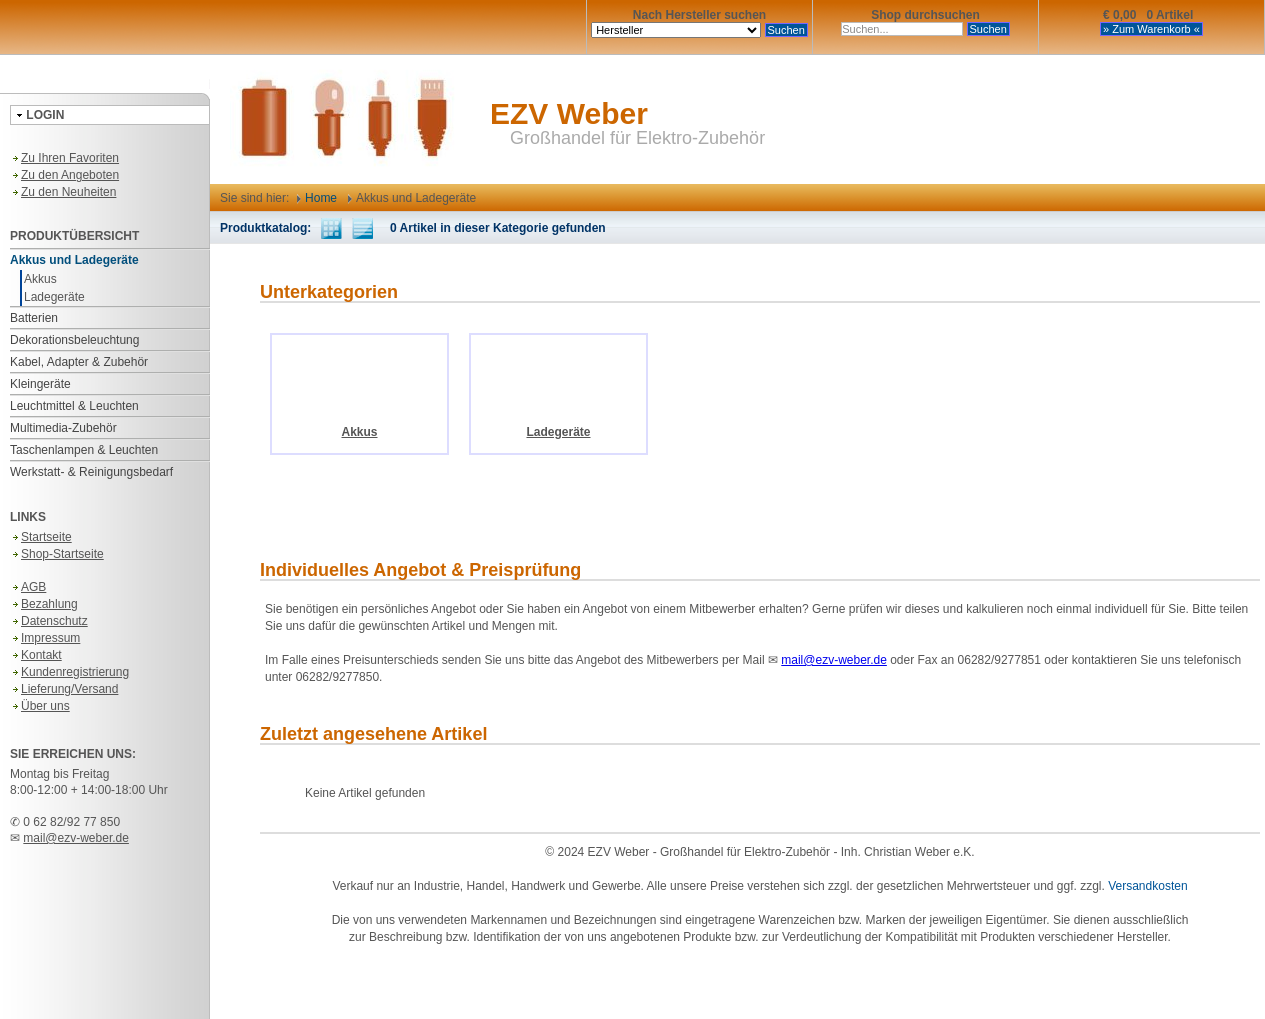 The width and height of the screenshot is (1265, 1019). Describe the element at coordinates (64, 175) in the screenshot. I see `Zu den Angeboten` at that location.